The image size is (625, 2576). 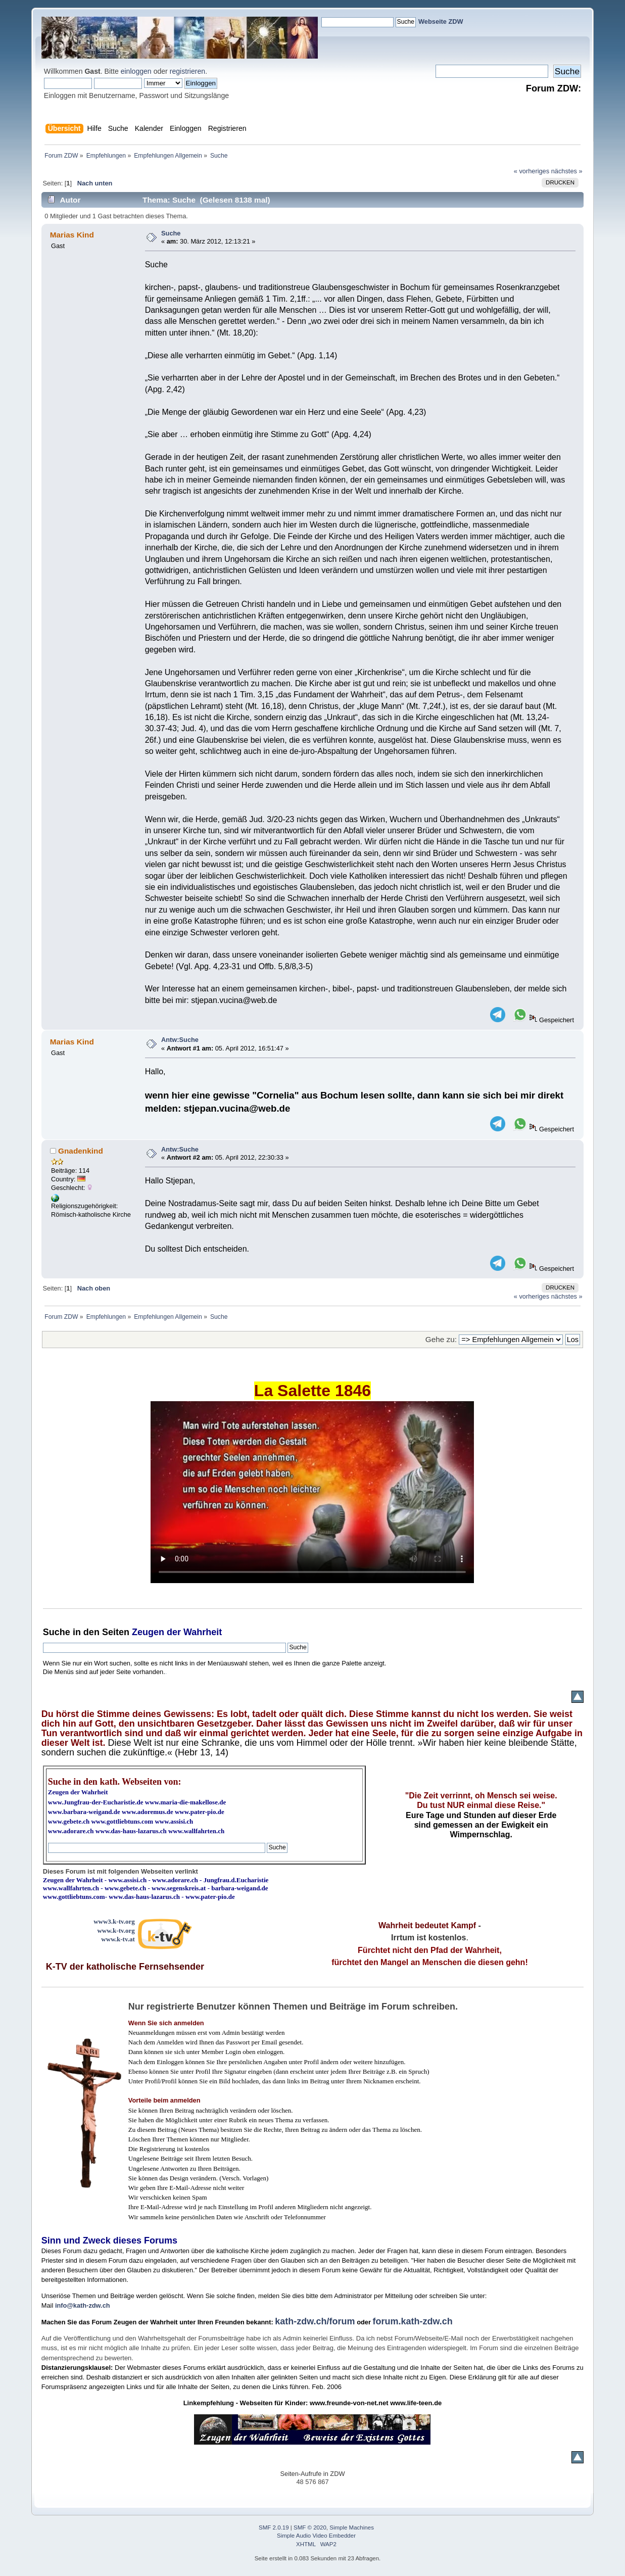 What do you see at coordinates (351, 2527) in the screenshot?
I see `Simple Machines` at bounding box center [351, 2527].